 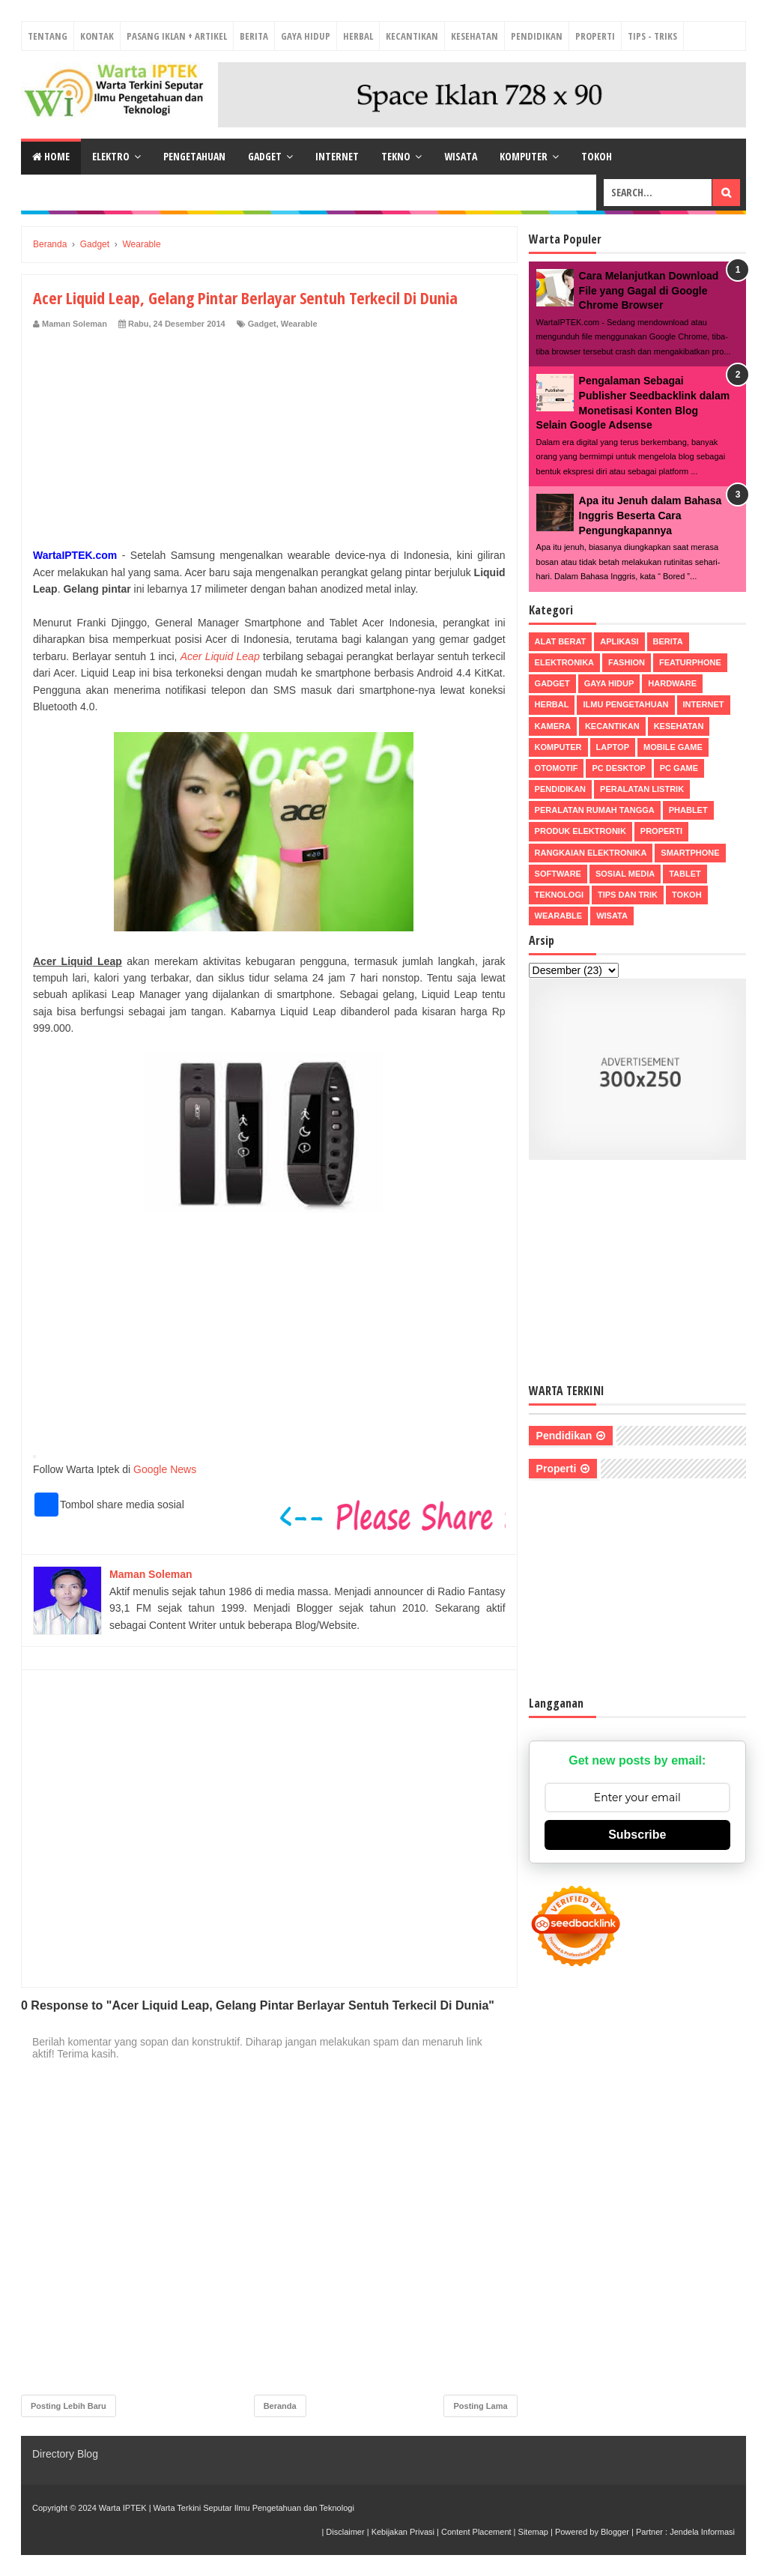 I want to click on Pasang Iklan + Artikel, so click(x=177, y=36).